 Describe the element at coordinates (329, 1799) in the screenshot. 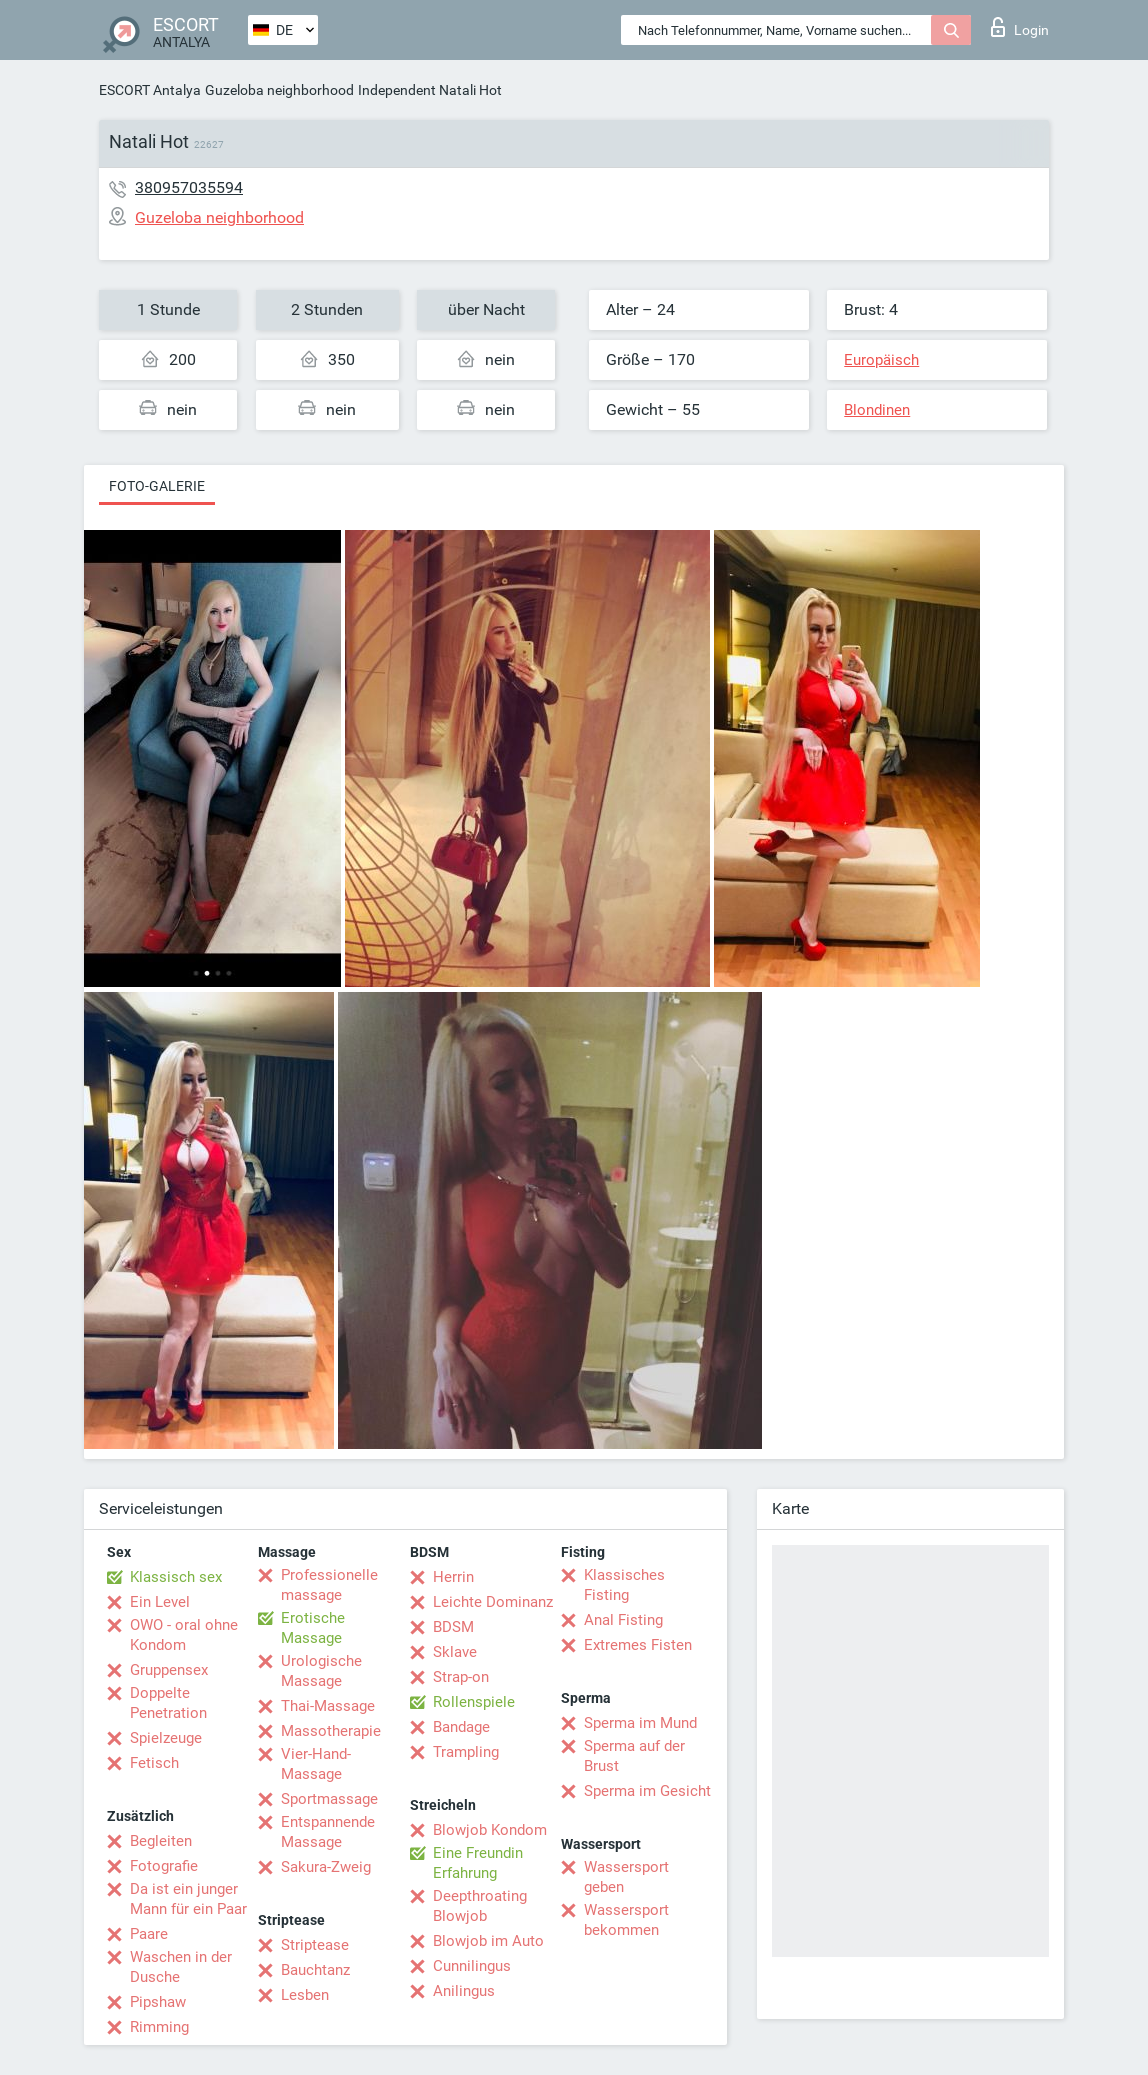

I see `Sportmassage` at that location.